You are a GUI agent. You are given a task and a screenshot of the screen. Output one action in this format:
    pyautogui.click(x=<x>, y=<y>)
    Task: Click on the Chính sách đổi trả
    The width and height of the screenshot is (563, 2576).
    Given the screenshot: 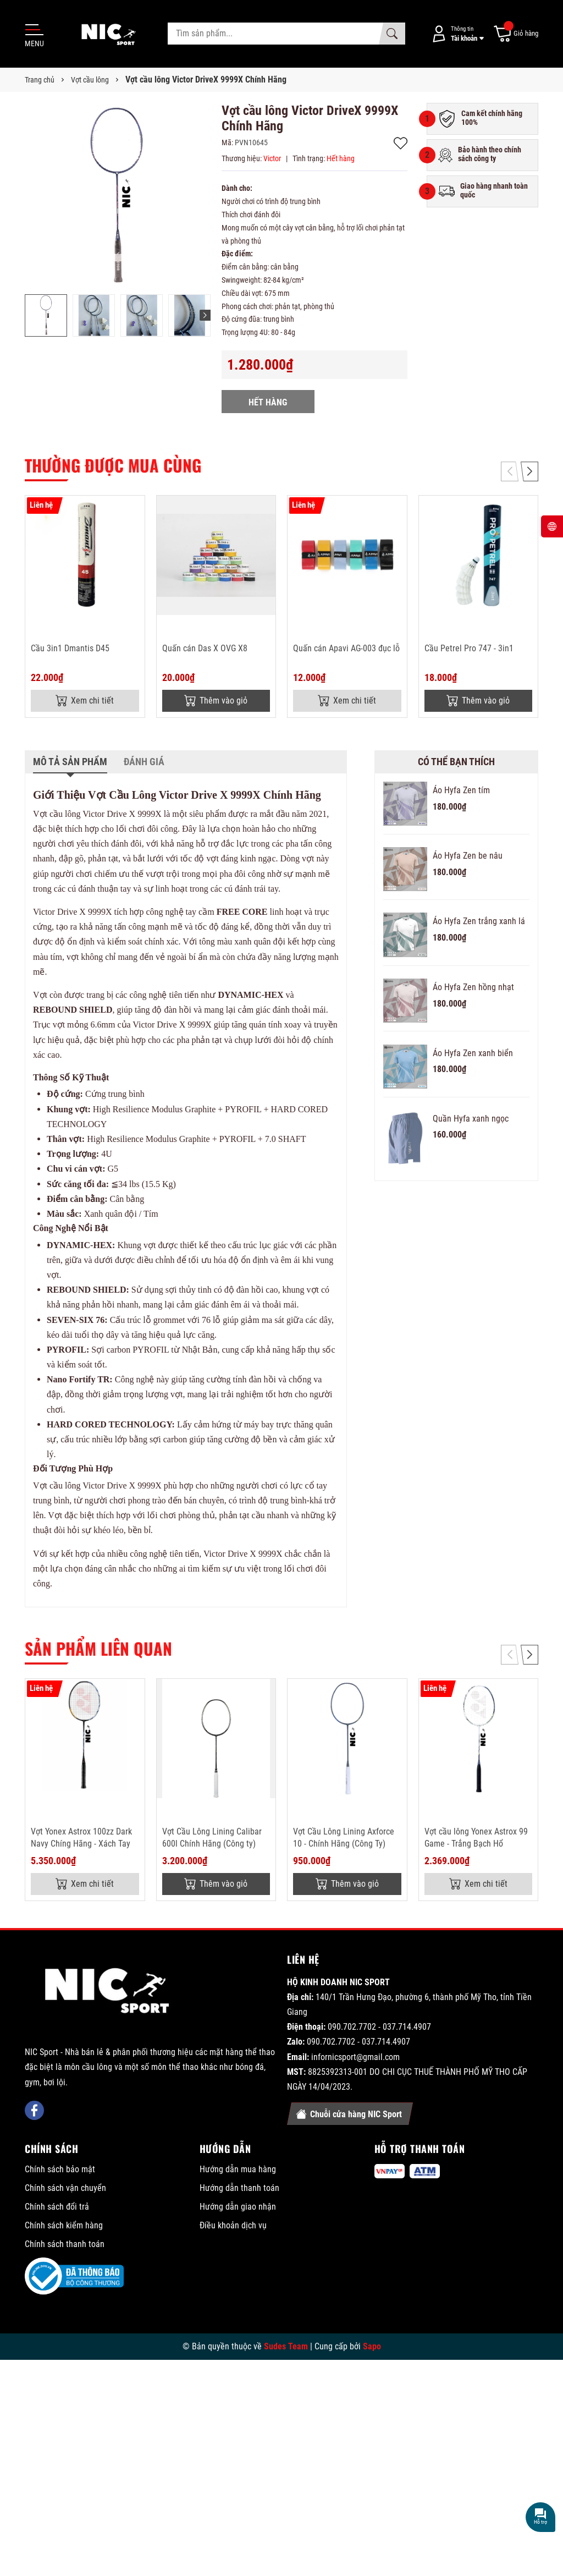 What is the action you would take?
    pyautogui.click(x=57, y=2206)
    